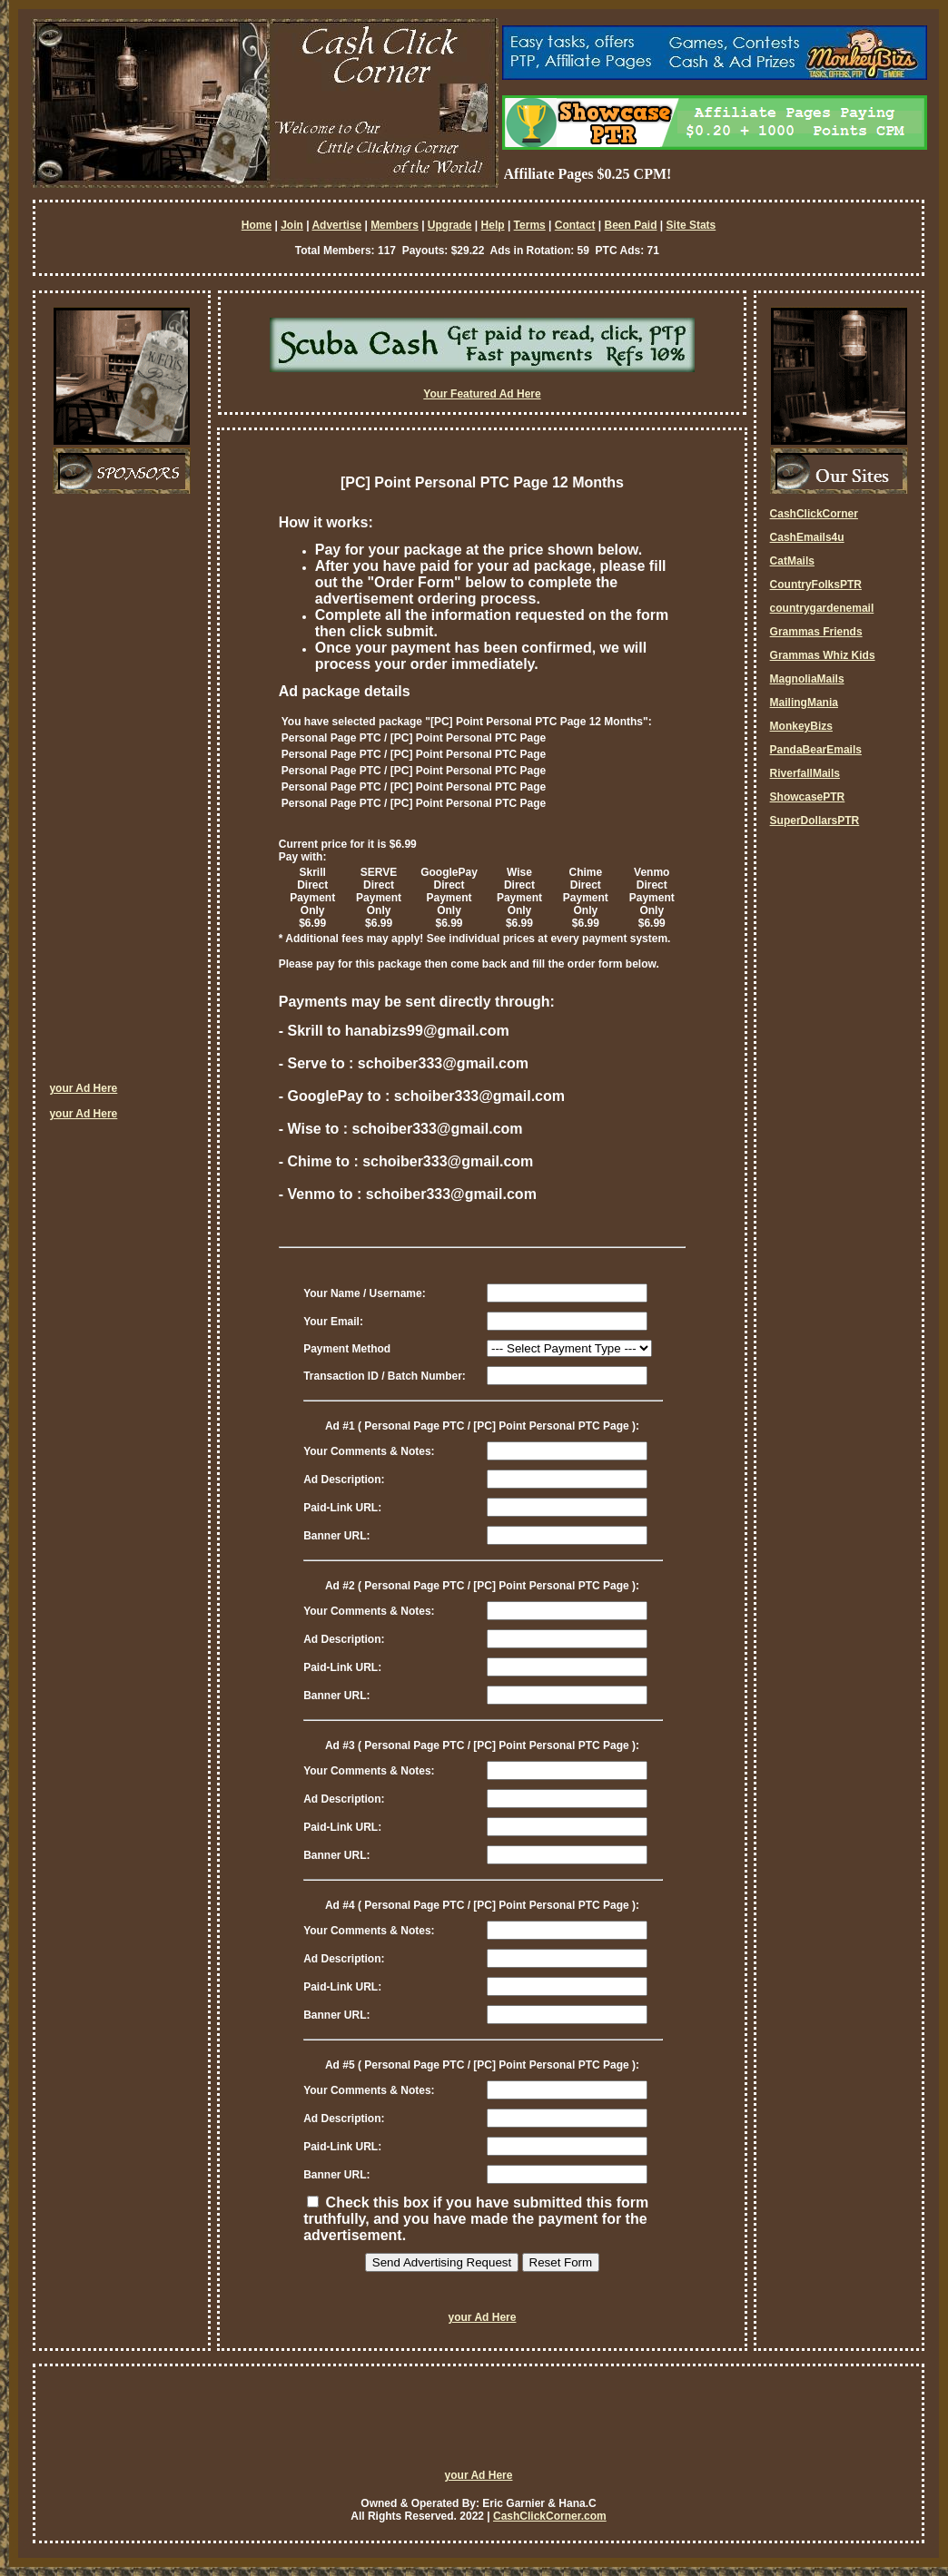 This screenshot has width=948, height=2576. I want to click on your Ad Here, so click(83, 1088).